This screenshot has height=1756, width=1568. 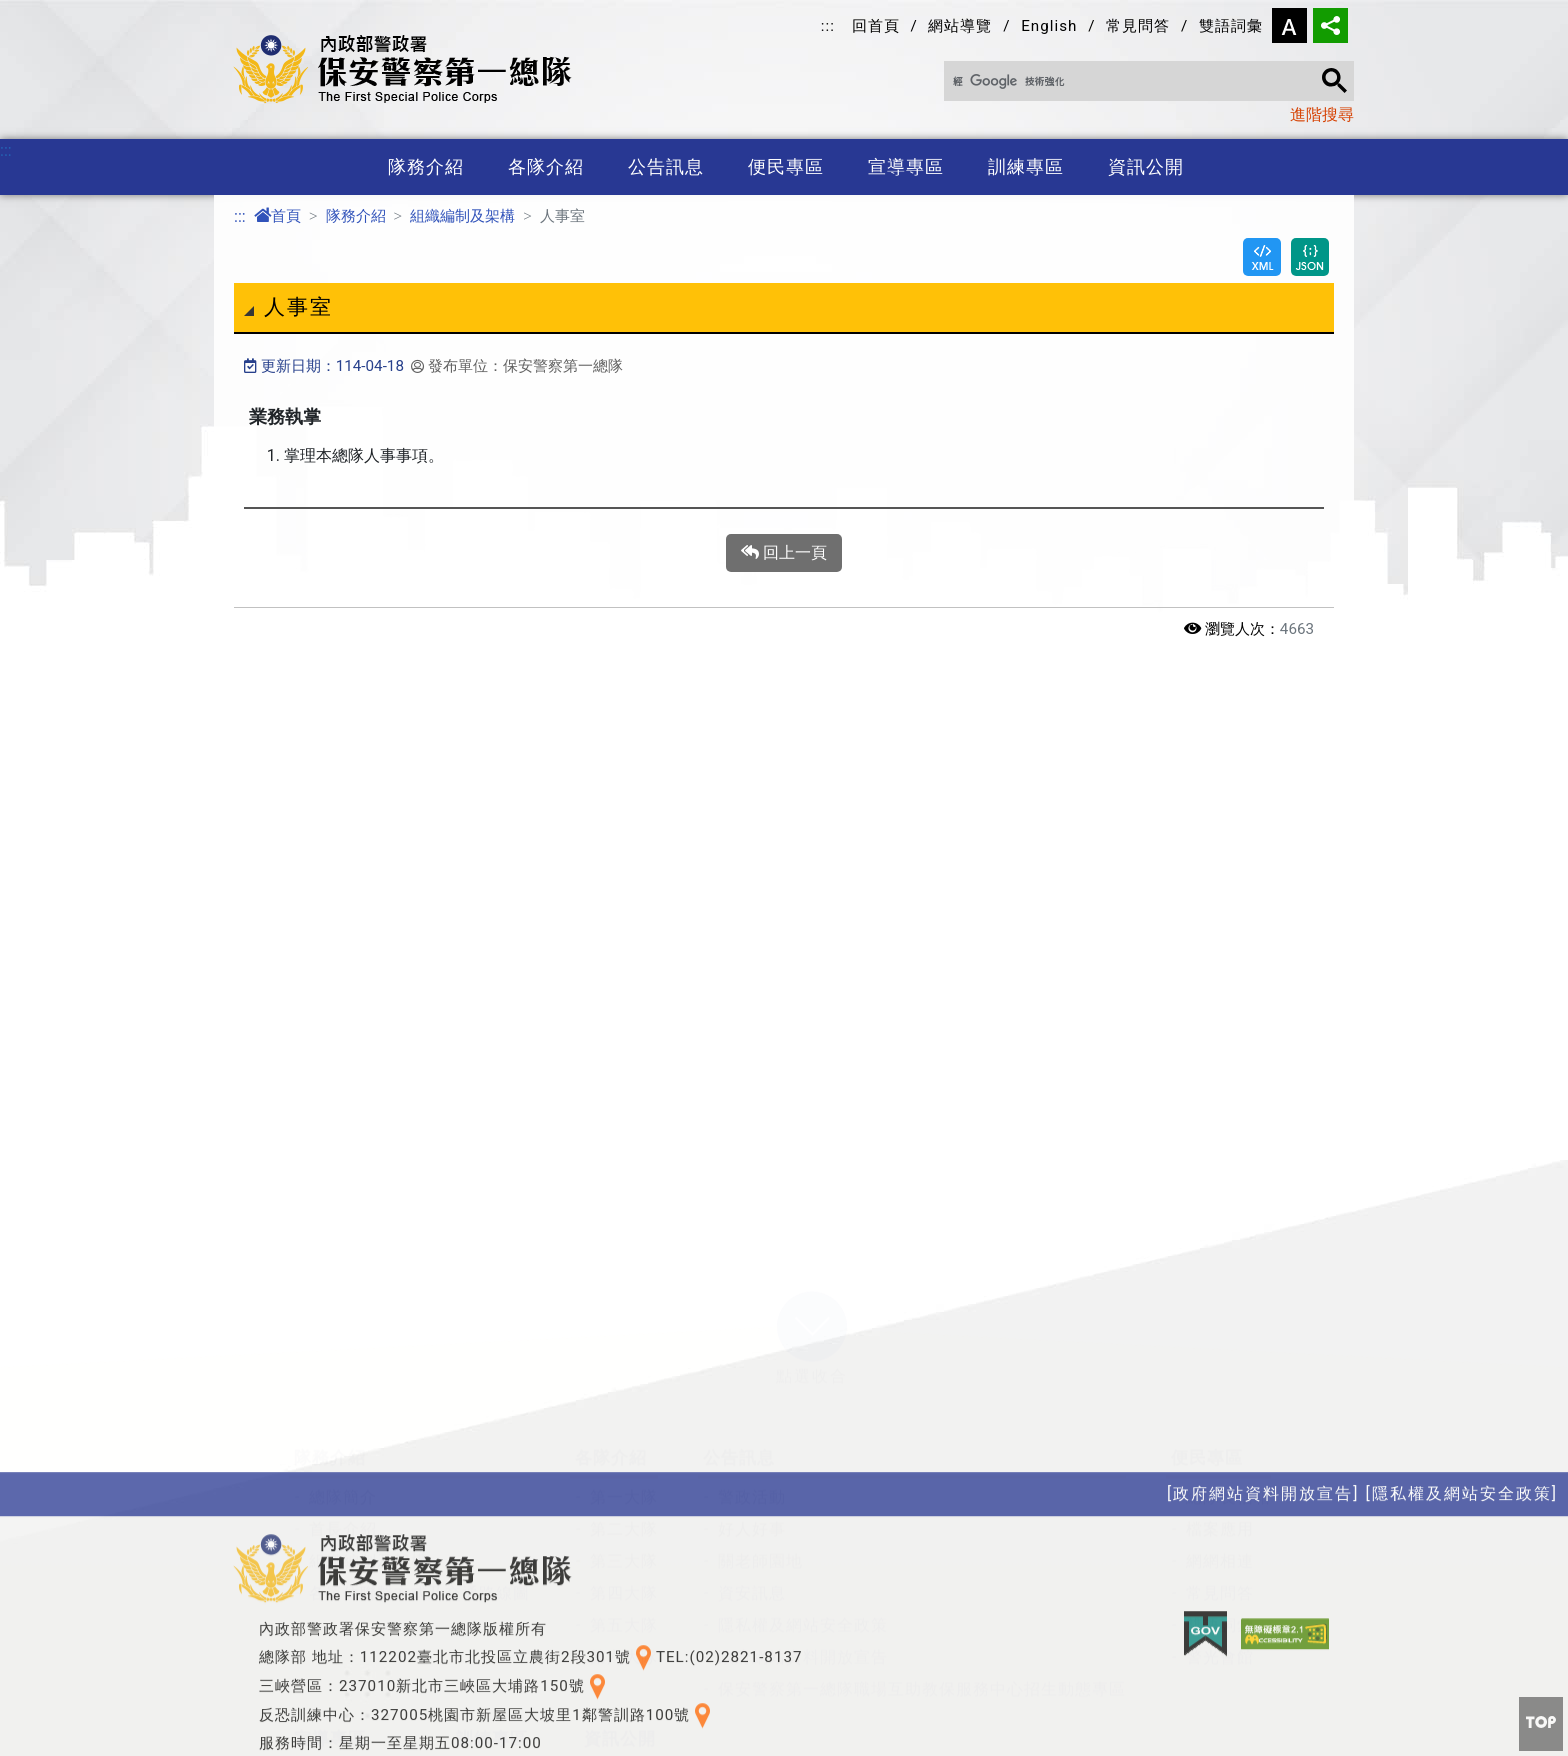 What do you see at coordinates (752, 1308) in the screenshot?
I see `好人好事` at bounding box center [752, 1308].